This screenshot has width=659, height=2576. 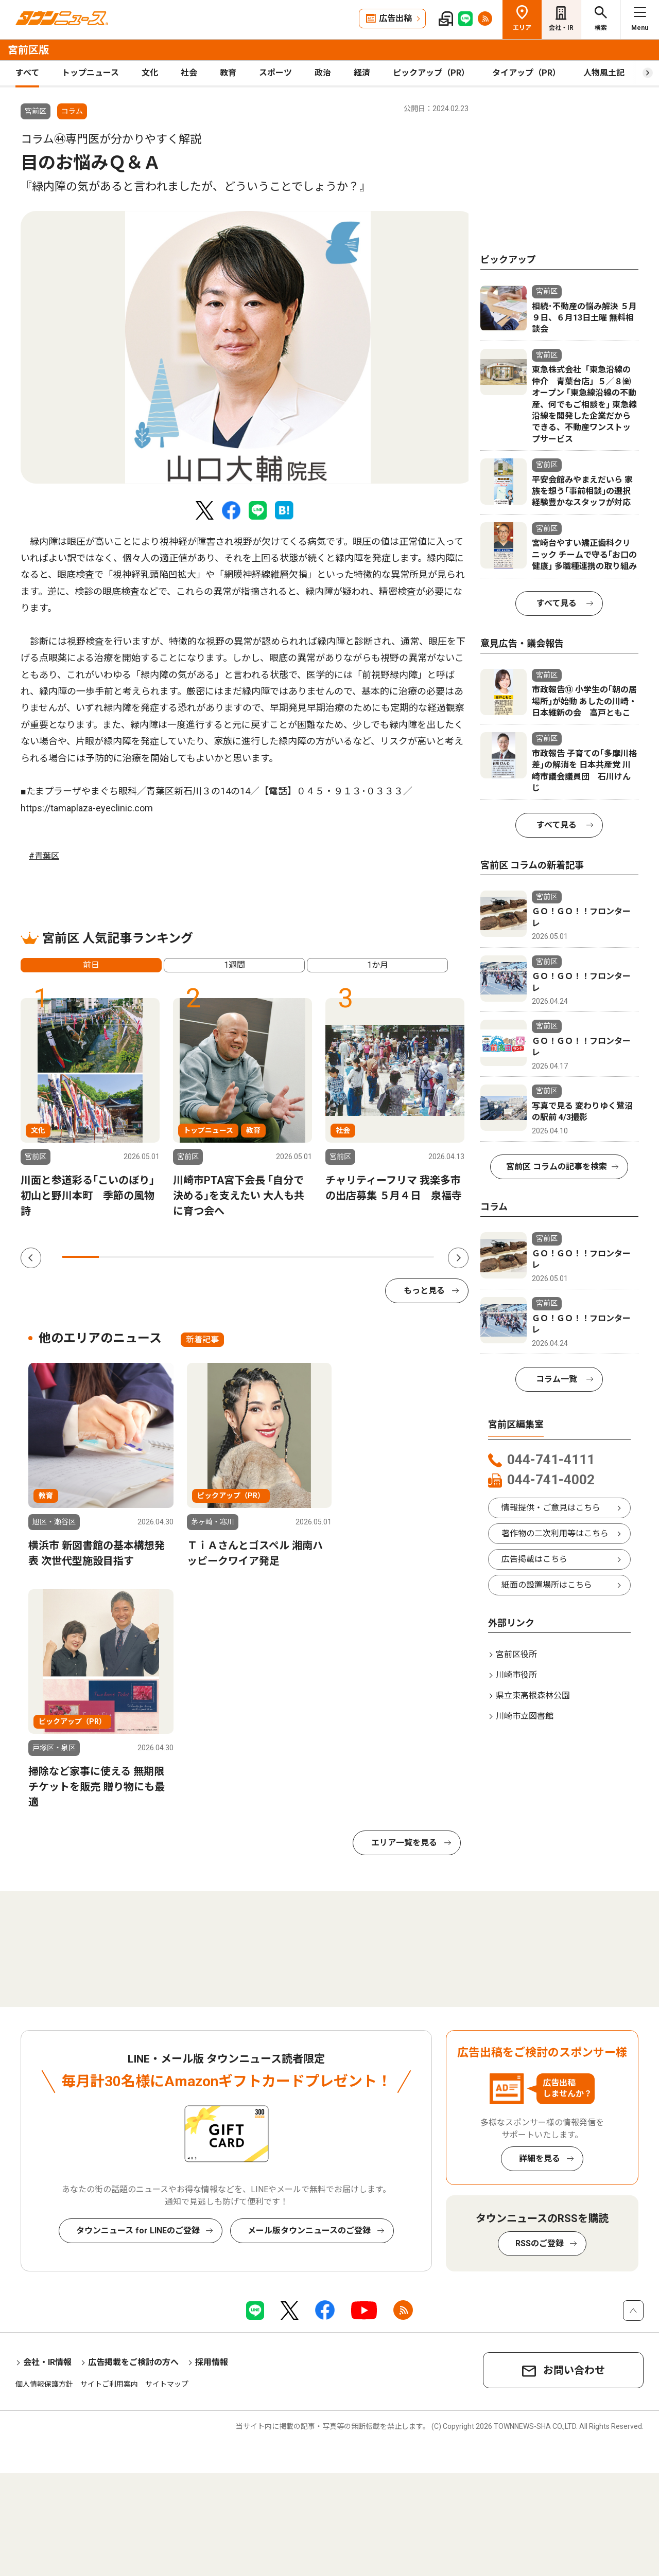 I want to click on 6 [tab], so click(x=266, y=1257).